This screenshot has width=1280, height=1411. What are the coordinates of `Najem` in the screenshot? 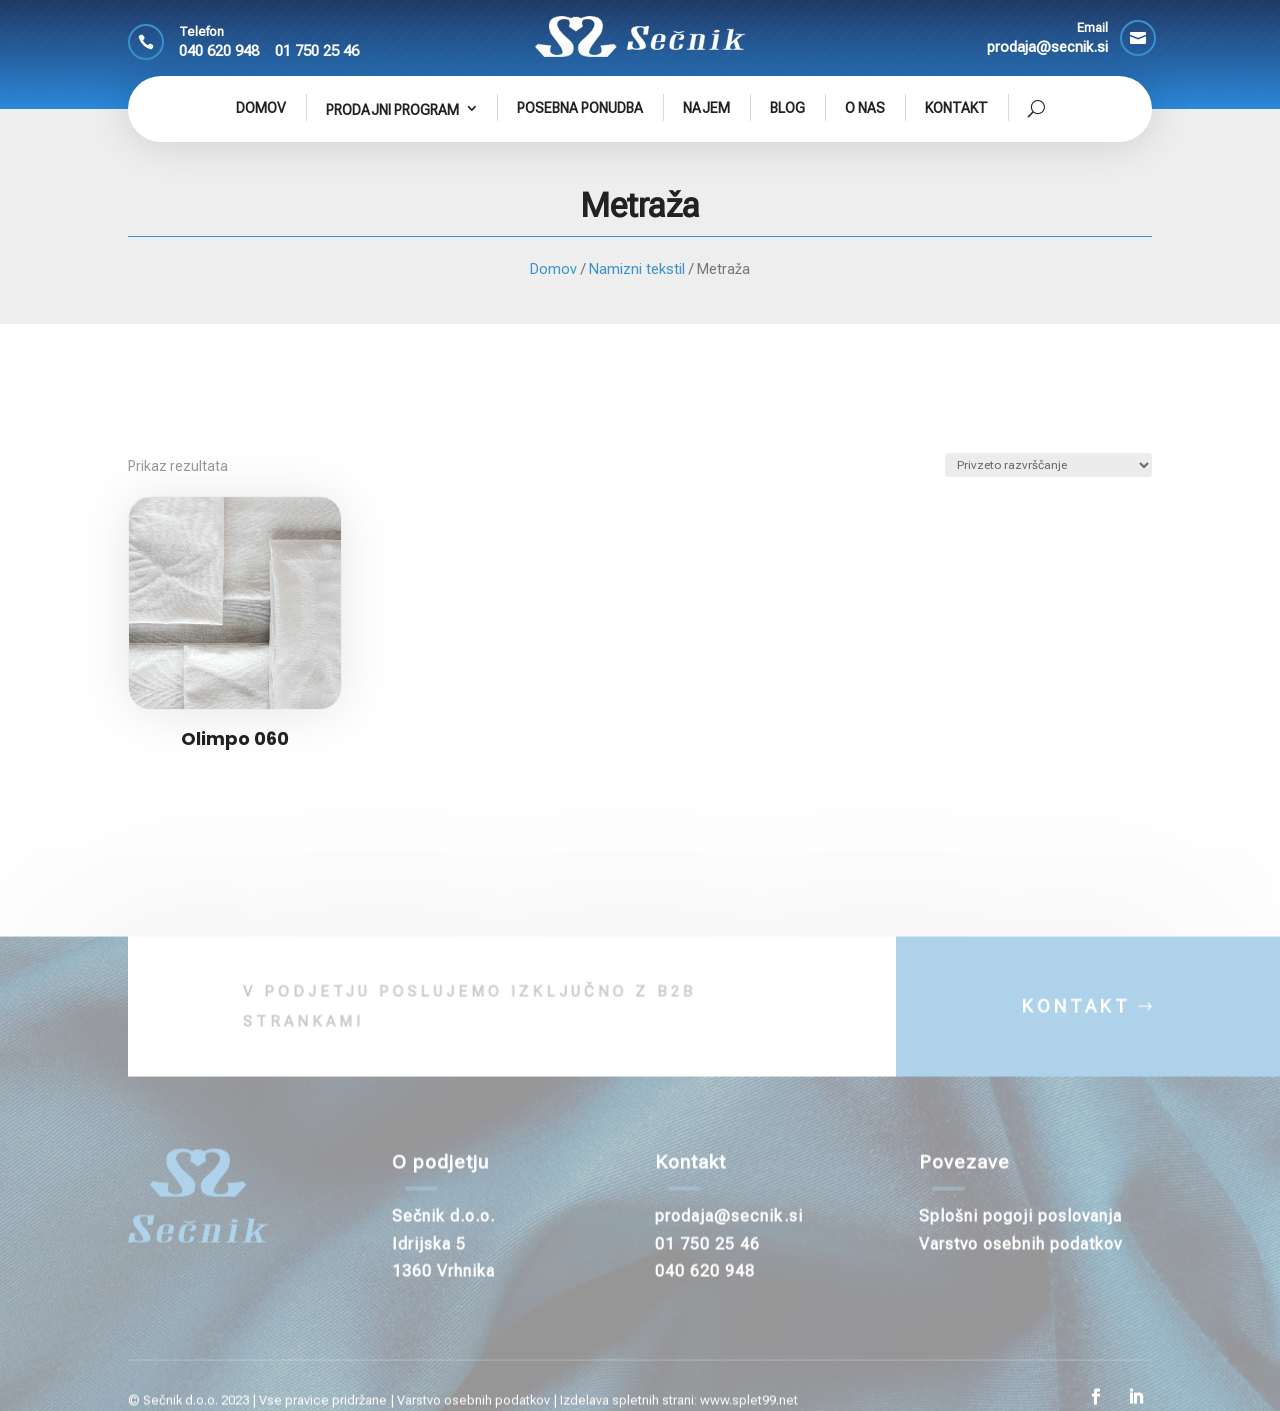 It's located at (706, 108).